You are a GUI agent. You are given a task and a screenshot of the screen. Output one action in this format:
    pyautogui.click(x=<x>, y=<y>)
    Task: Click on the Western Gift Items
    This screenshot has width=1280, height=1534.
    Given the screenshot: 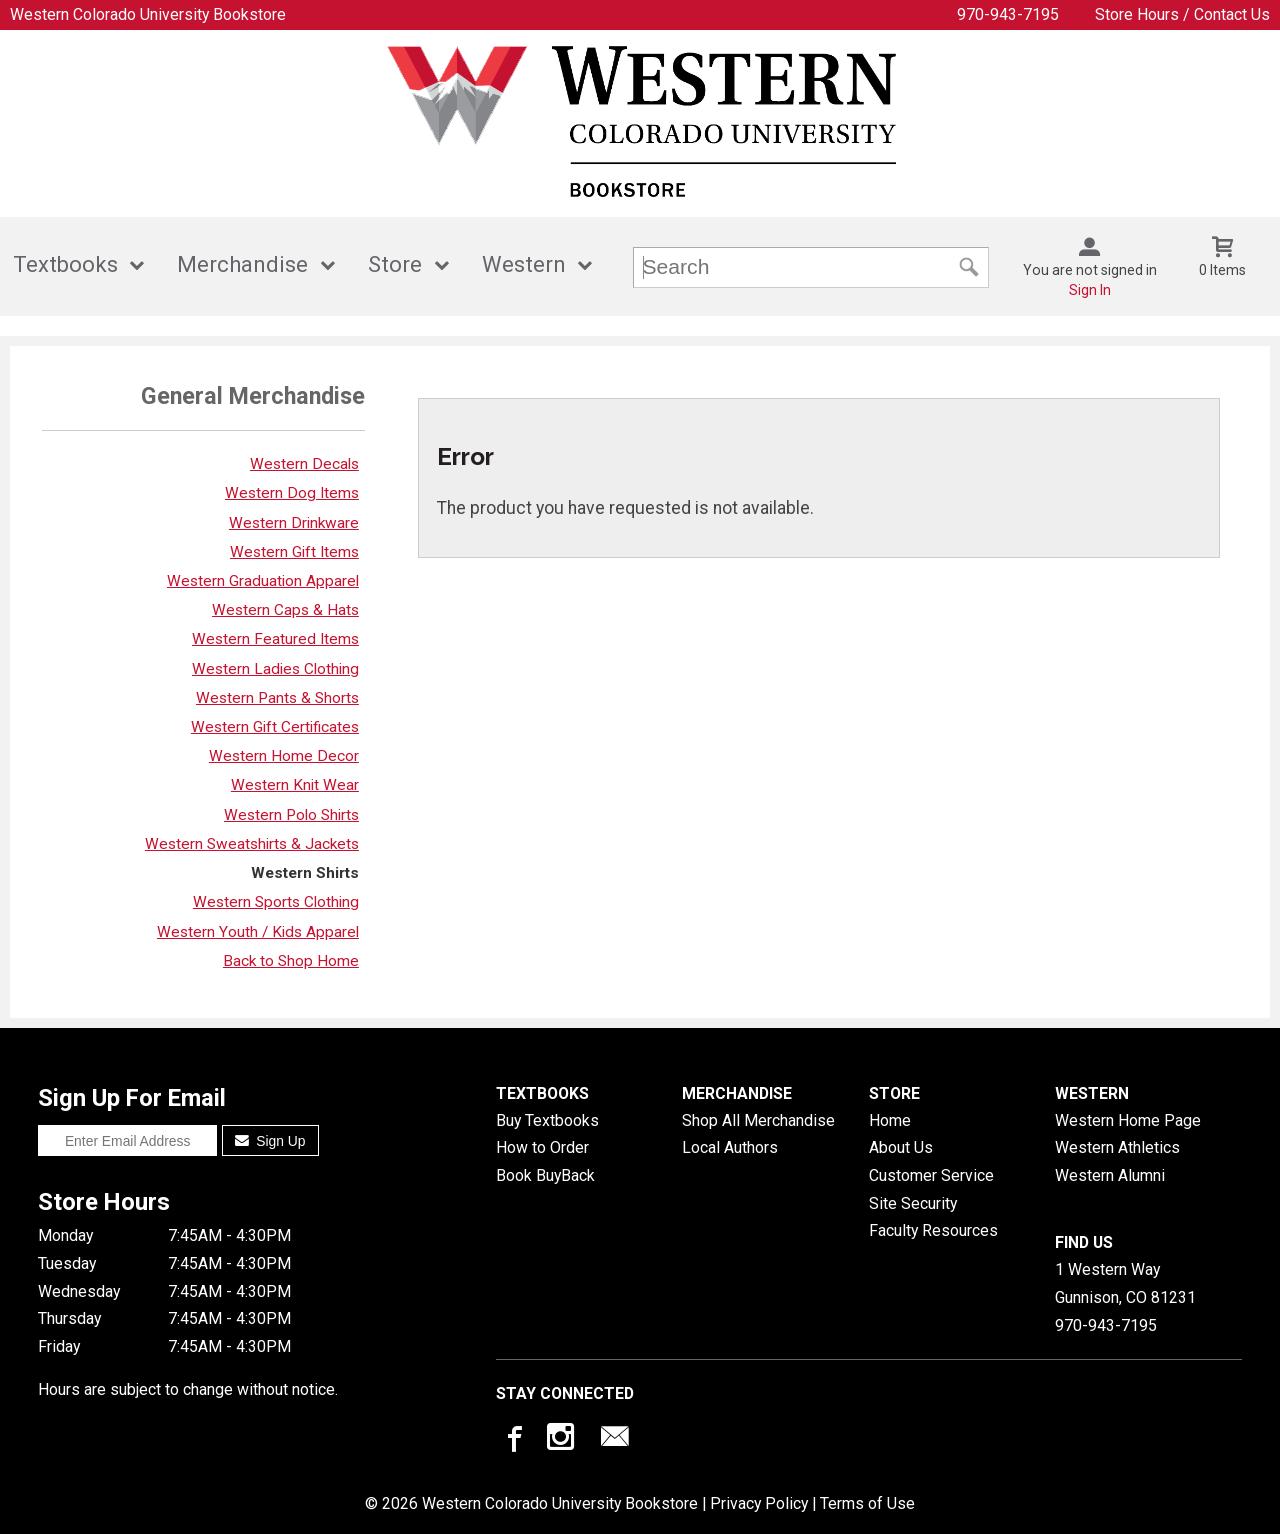 What is the action you would take?
    pyautogui.click(x=294, y=552)
    